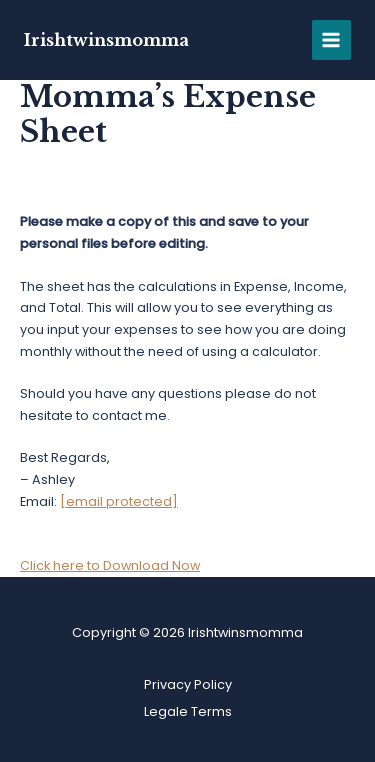  What do you see at coordinates (188, 684) in the screenshot?
I see `Privacy Policy` at bounding box center [188, 684].